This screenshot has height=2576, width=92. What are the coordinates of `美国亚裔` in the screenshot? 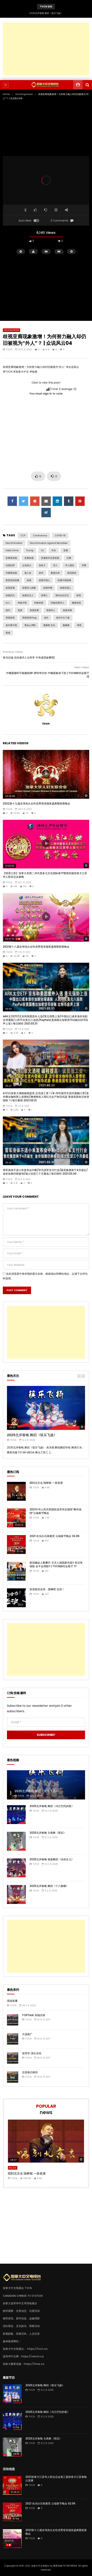 It's located at (34, 610).